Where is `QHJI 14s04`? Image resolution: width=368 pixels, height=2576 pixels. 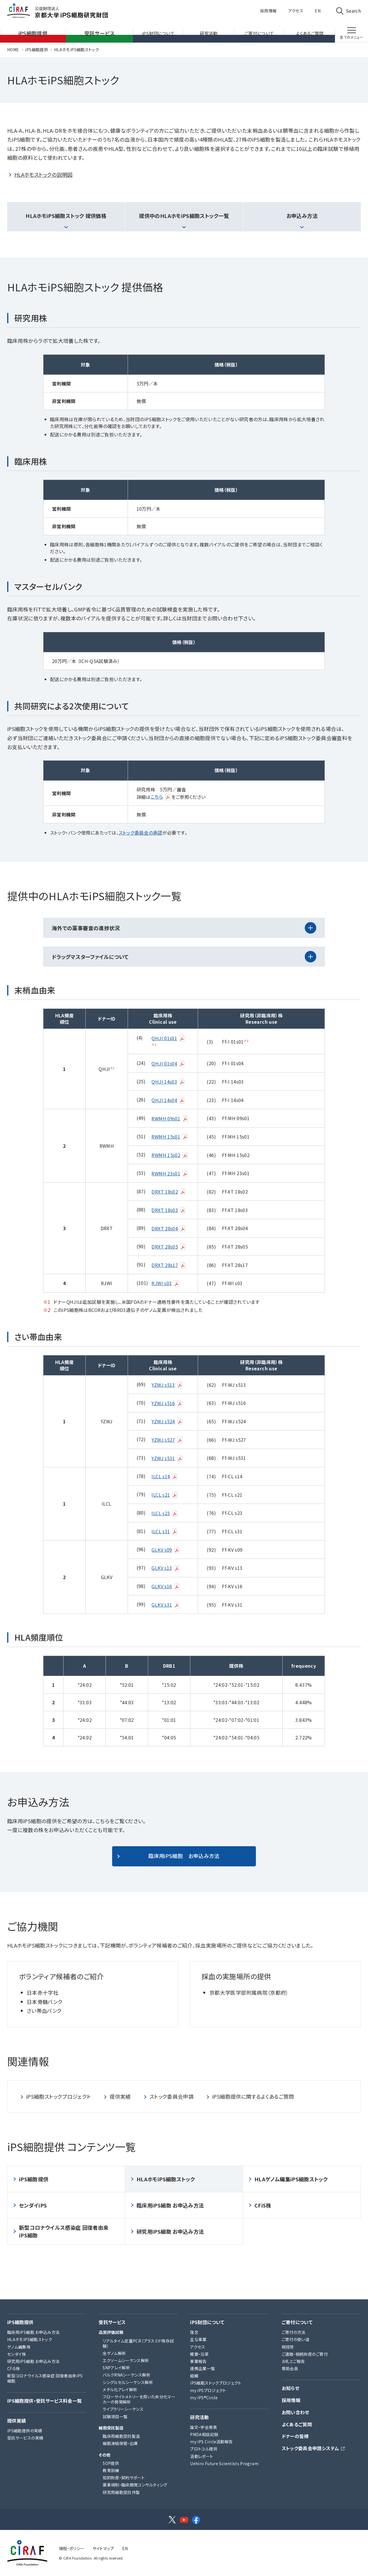
QHJI 14s04 is located at coordinates (168, 1100).